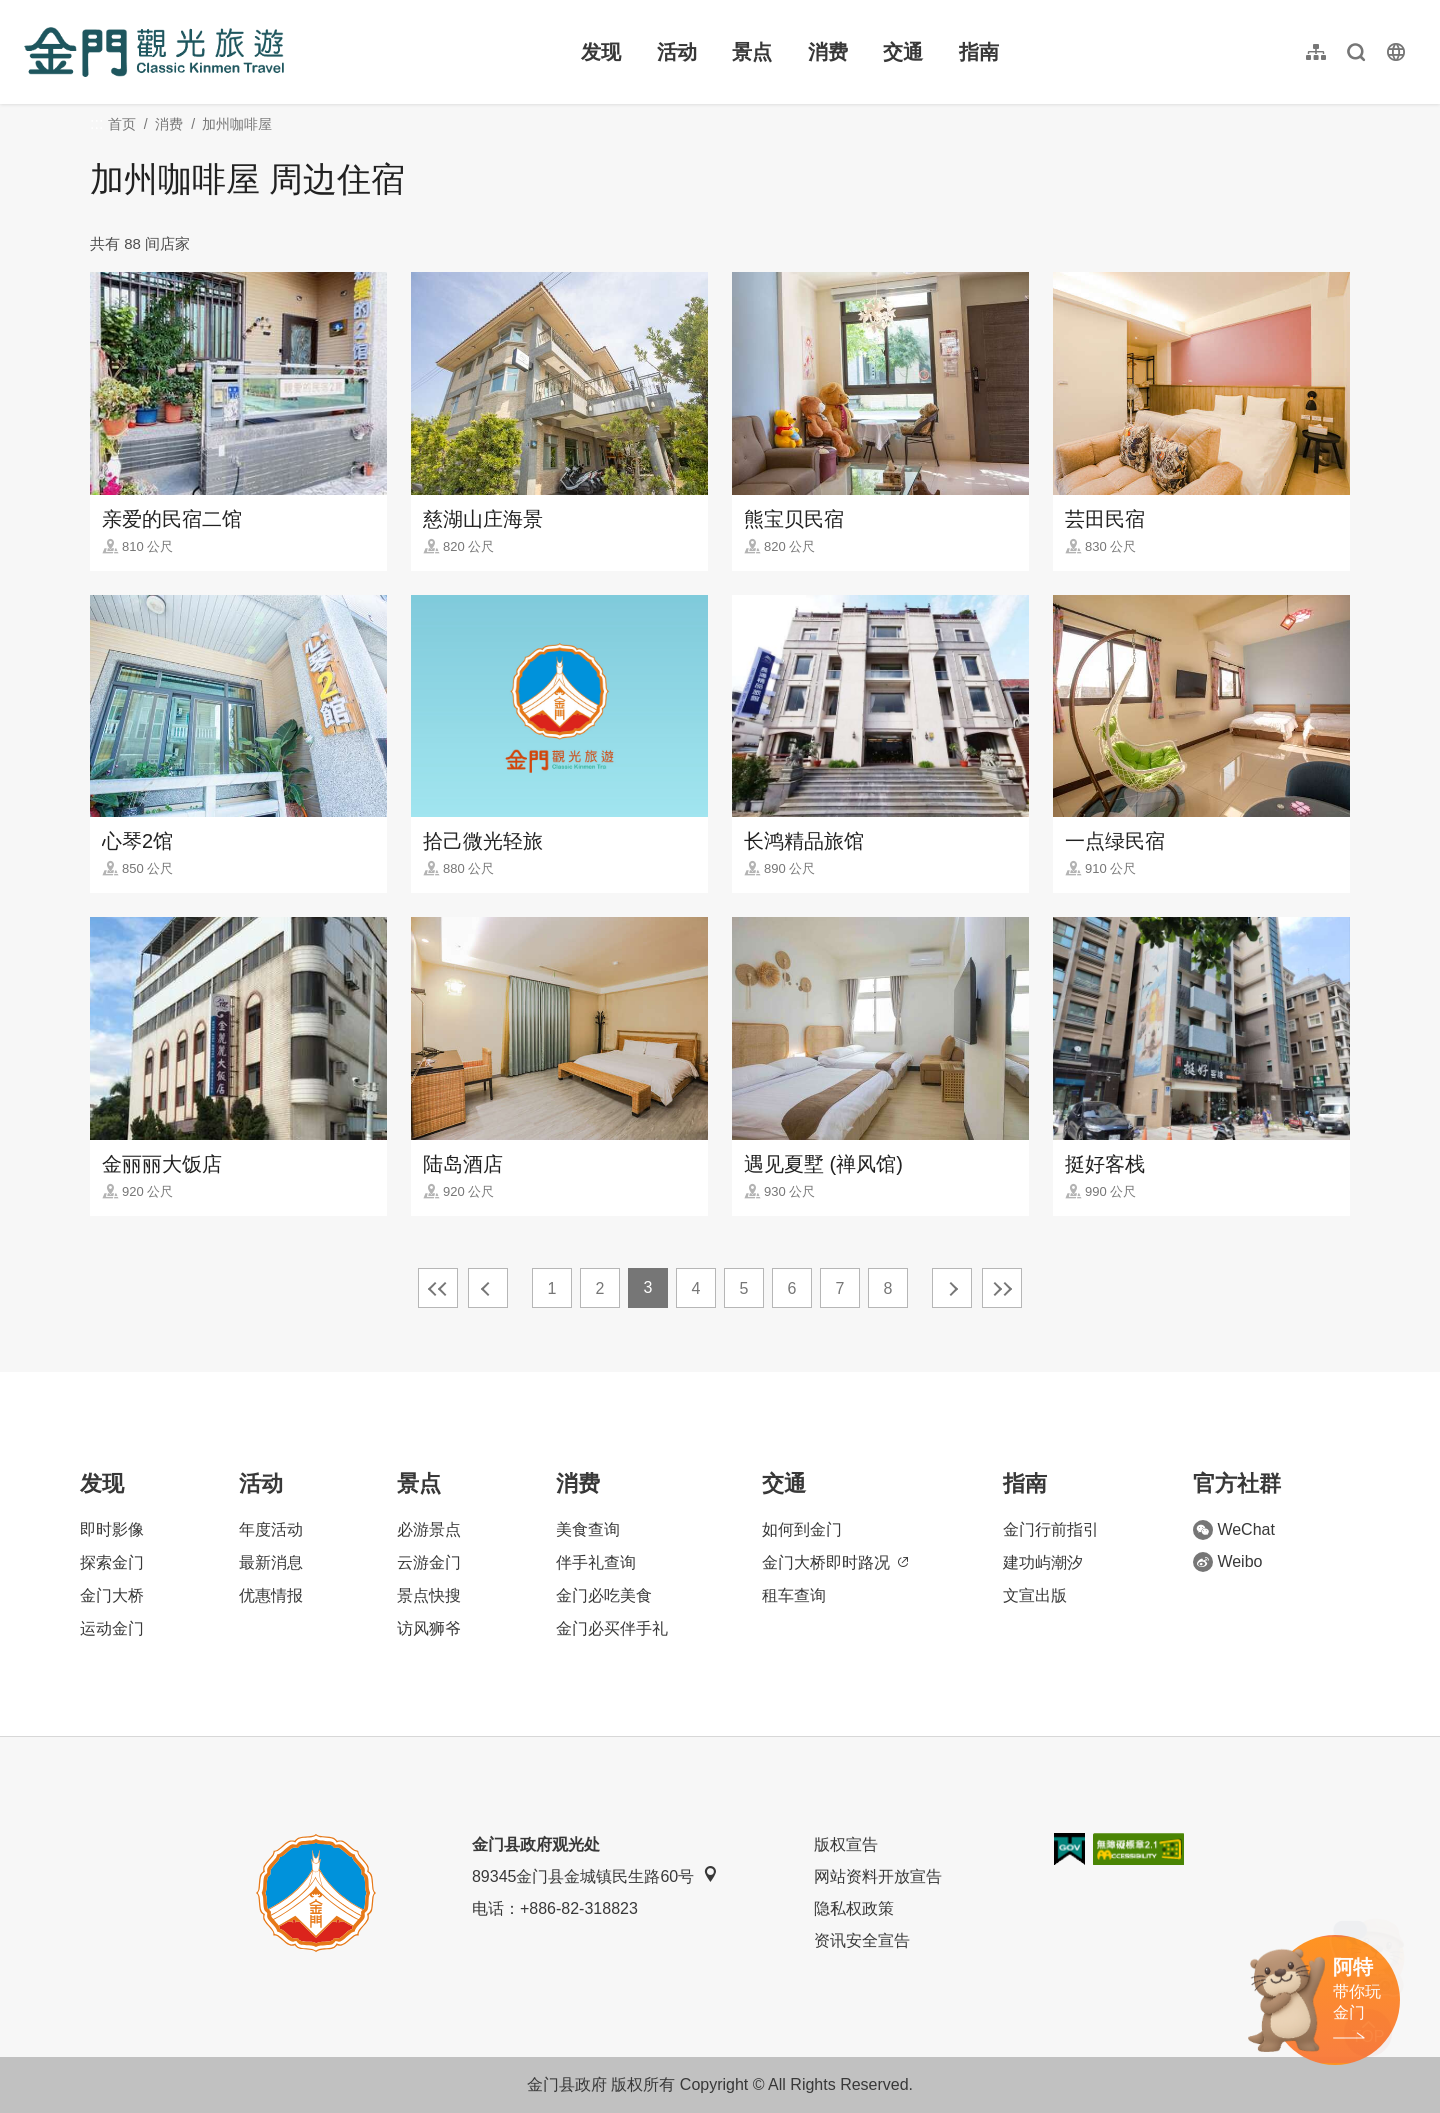 This screenshot has width=1440, height=2113. I want to click on 访风狮爷, so click(429, 1628).